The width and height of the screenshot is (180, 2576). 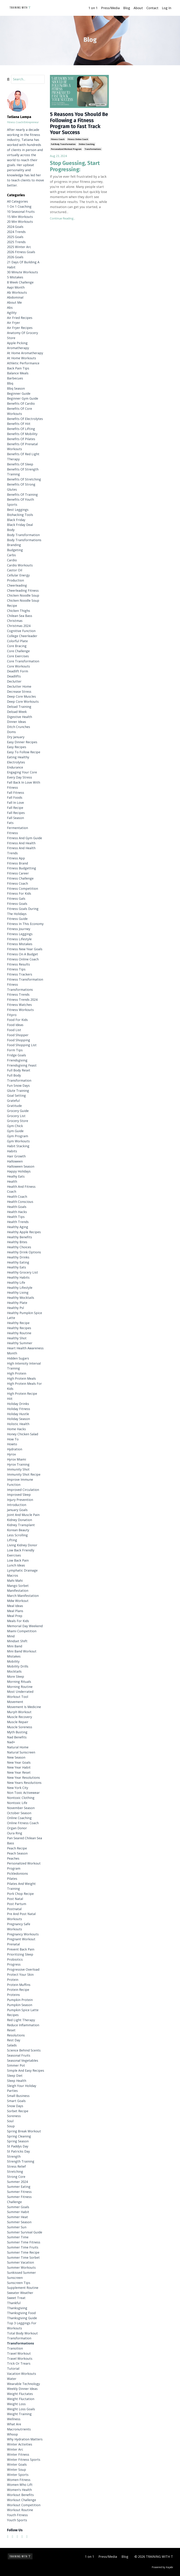 What do you see at coordinates (19, 2222) in the screenshot?
I see `summer season` at bounding box center [19, 2222].